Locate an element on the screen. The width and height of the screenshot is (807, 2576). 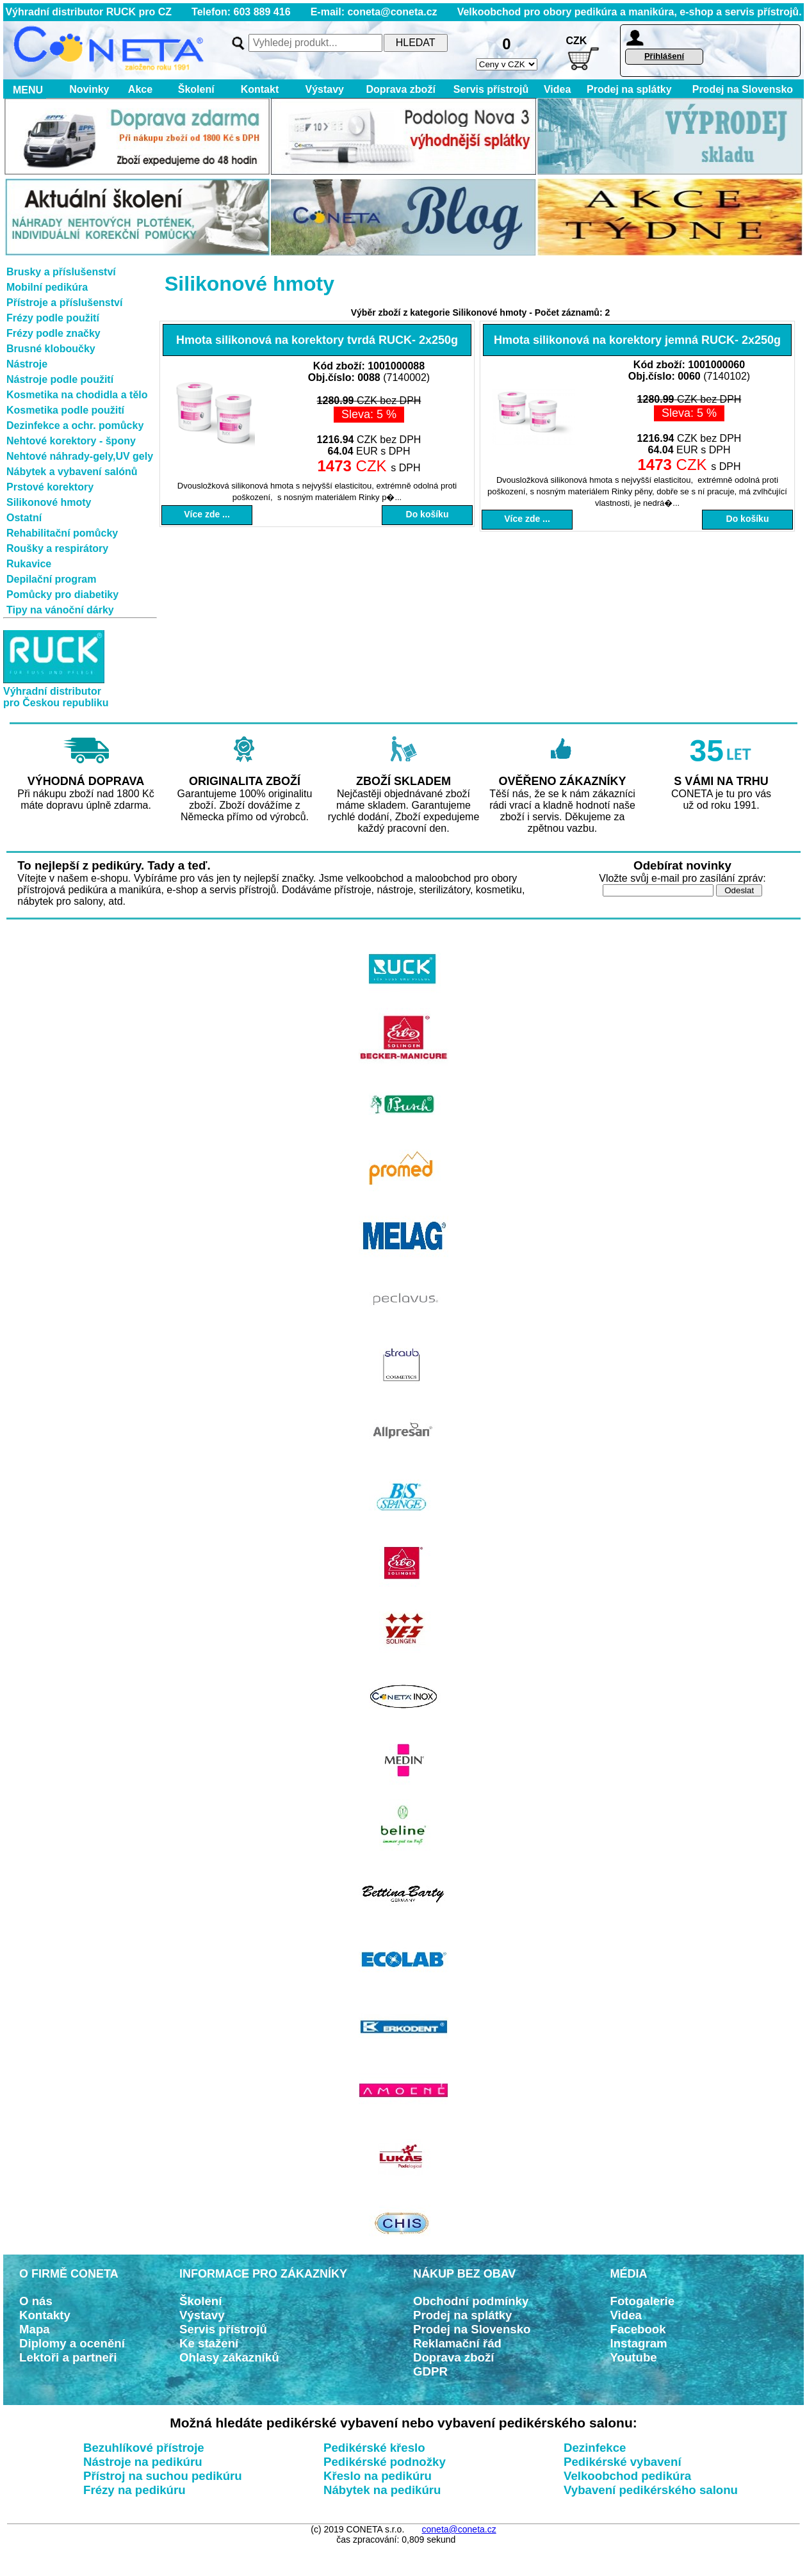
O nás is located at coordinates (36, 2301).